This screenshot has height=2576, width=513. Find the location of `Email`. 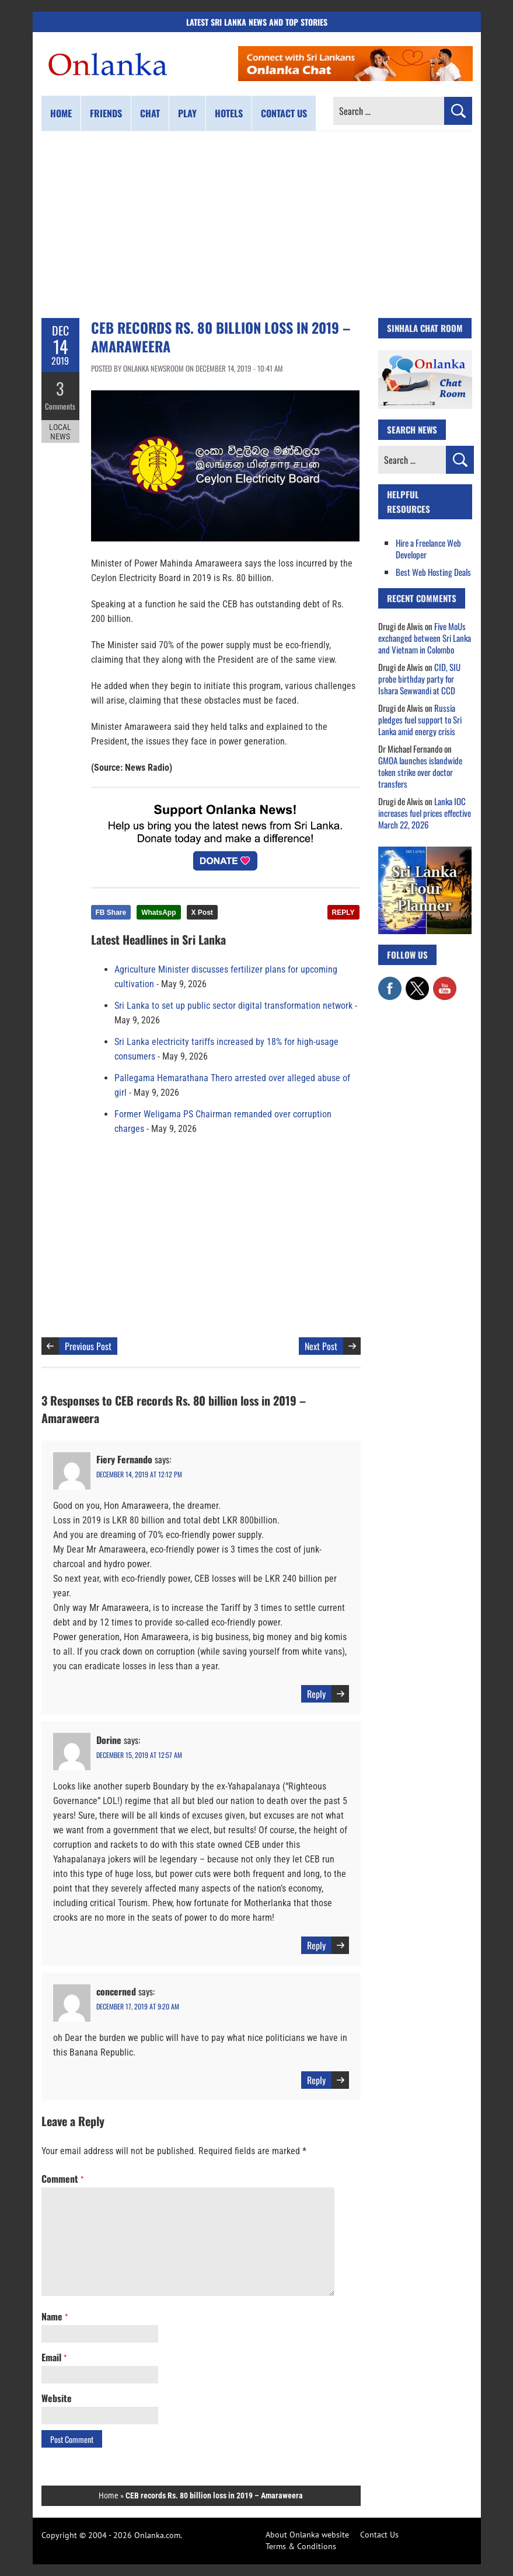

Email is located at coordinates (54, 2357).